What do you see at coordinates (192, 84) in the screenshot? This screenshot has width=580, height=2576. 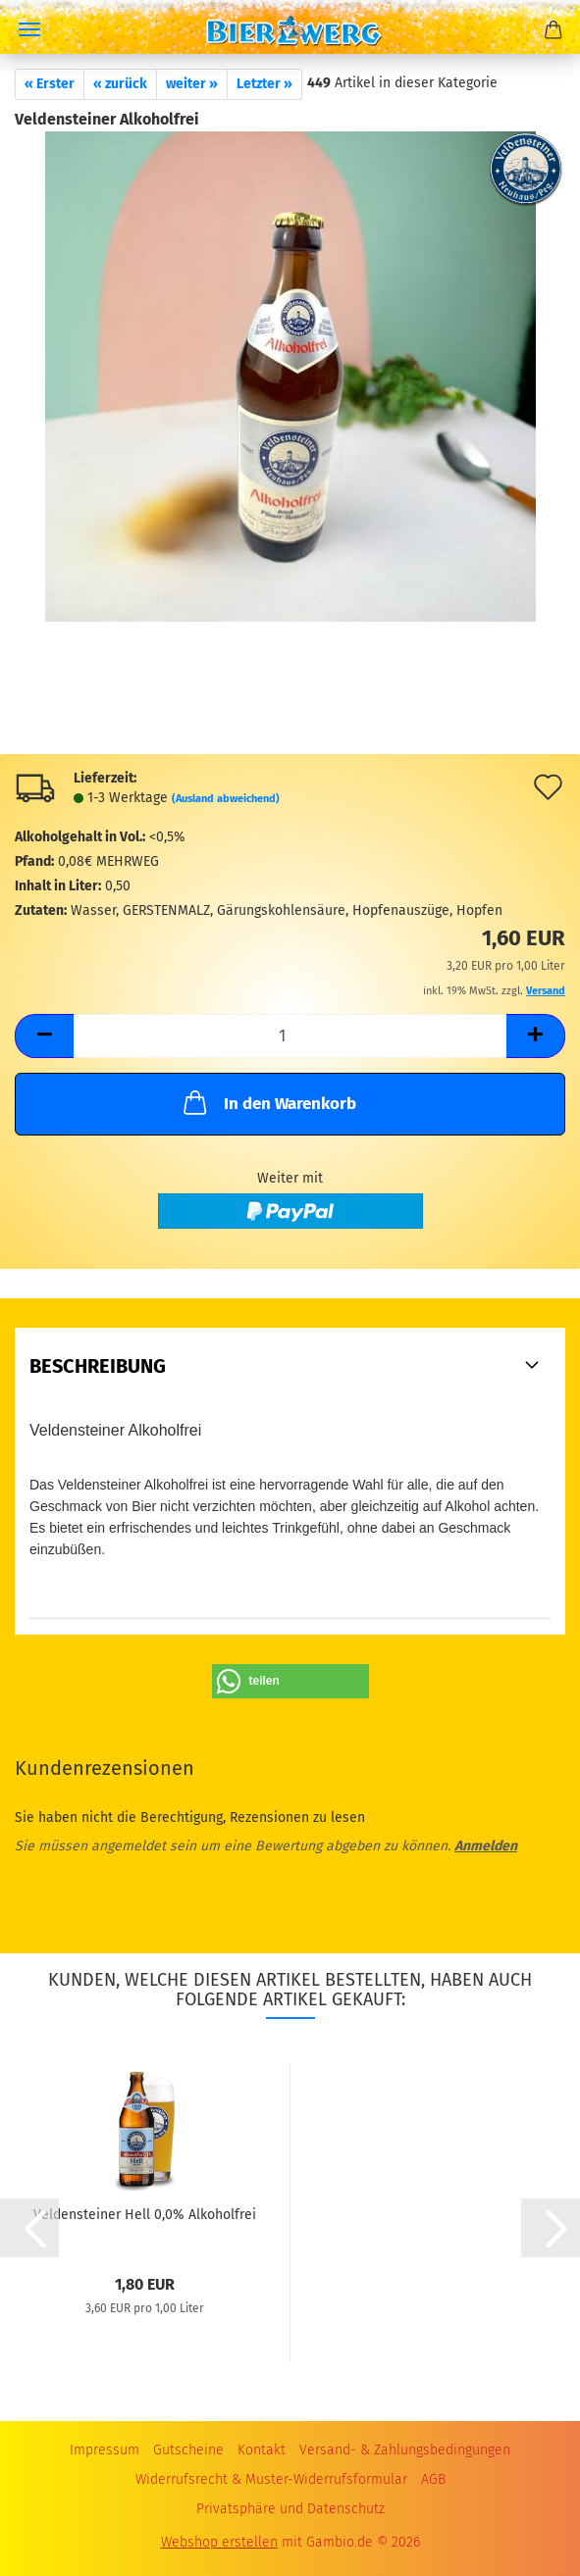 I see `weiter »` at bounding box center [192, 84].